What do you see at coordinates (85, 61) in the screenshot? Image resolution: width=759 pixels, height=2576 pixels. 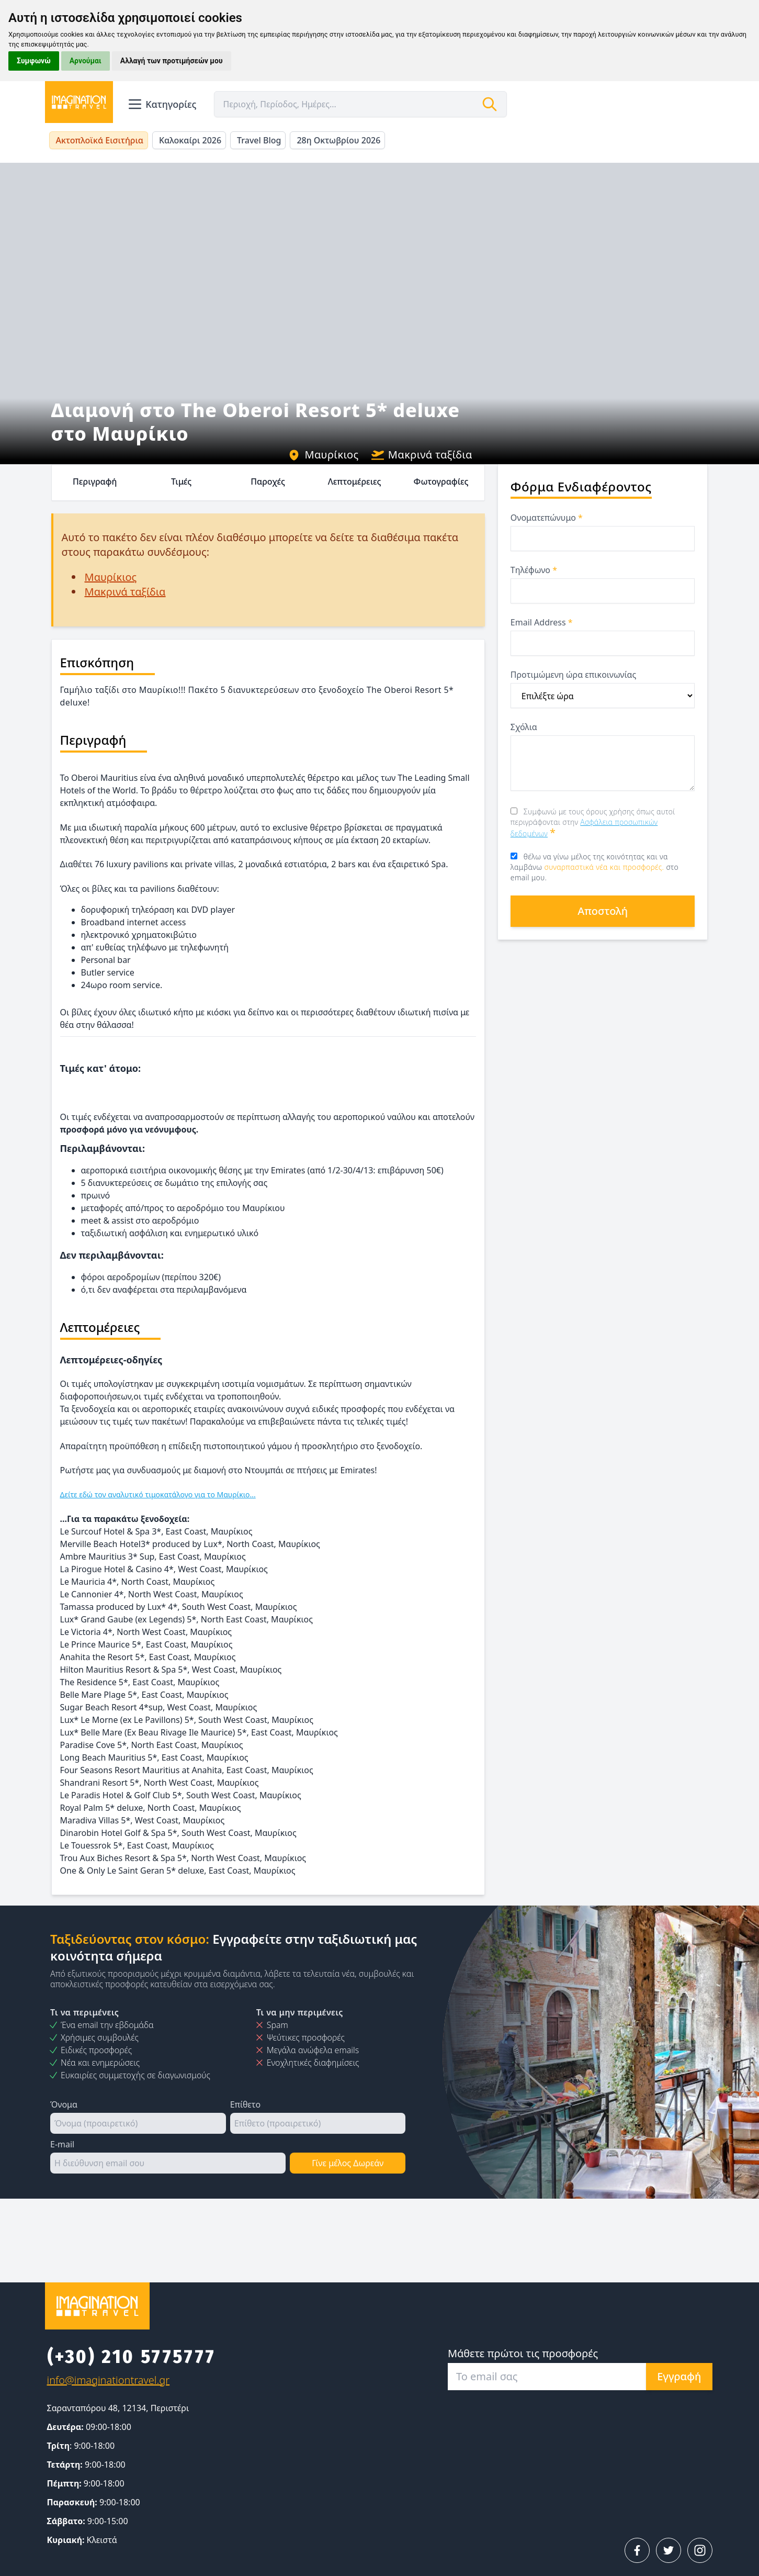 I see `Αρνούμαι [button]` at bounding box center [85, 61].